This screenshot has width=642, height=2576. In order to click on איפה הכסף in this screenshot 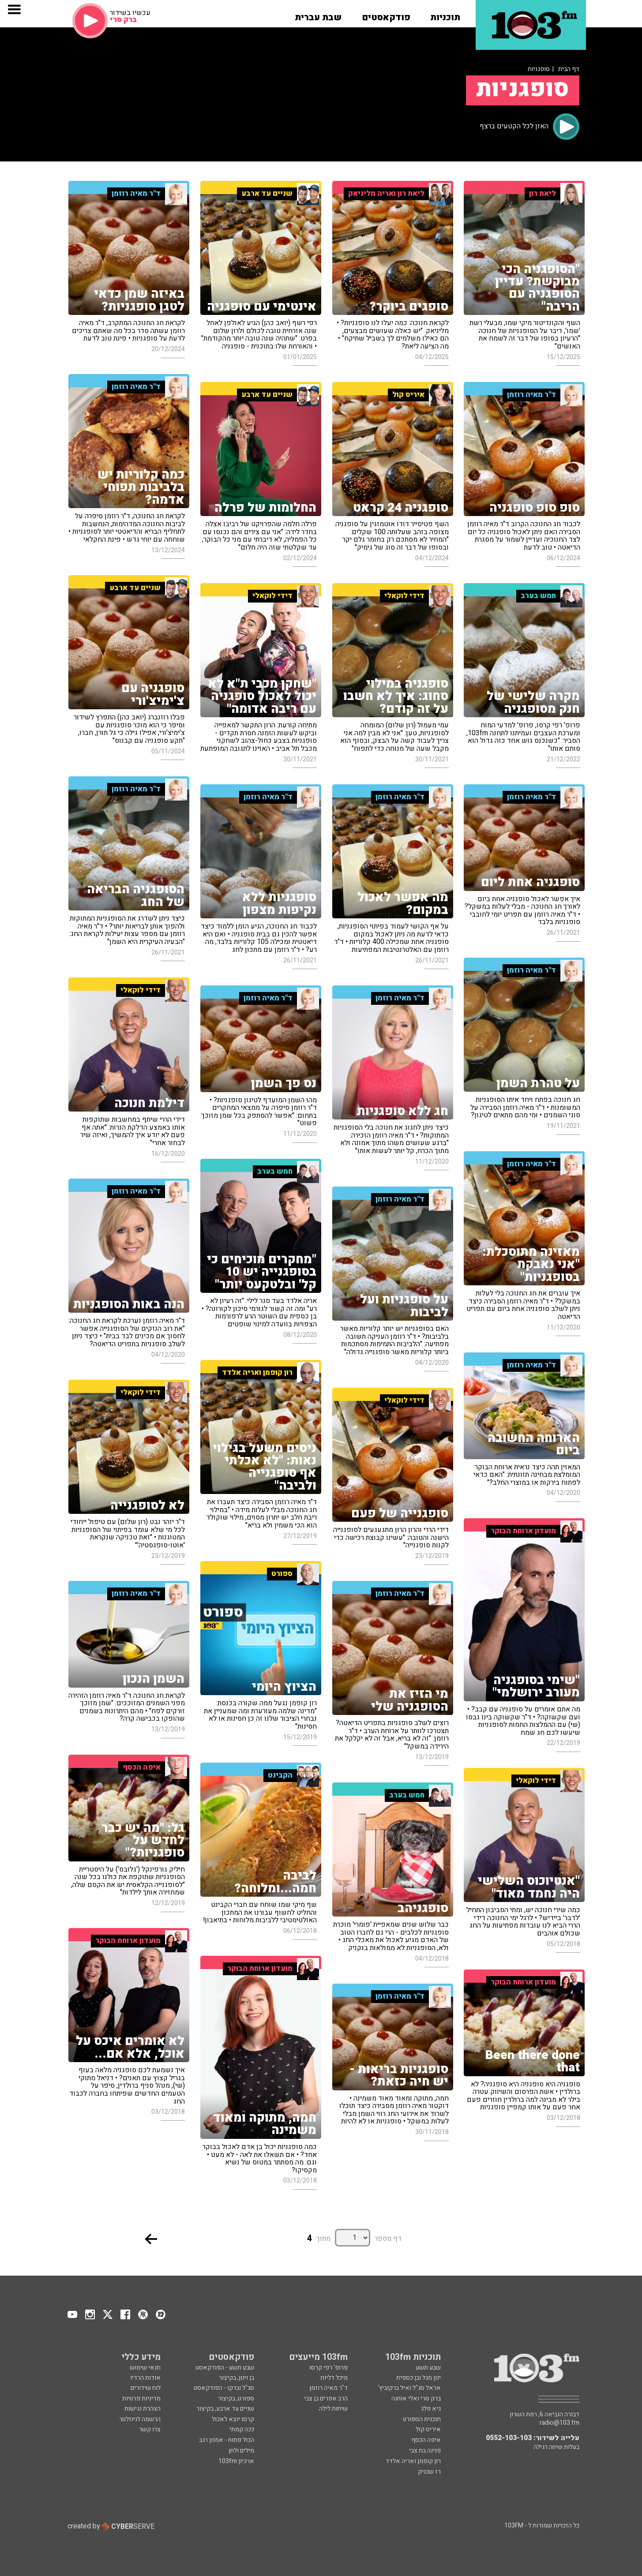, I will do `click(426, 2440)`.